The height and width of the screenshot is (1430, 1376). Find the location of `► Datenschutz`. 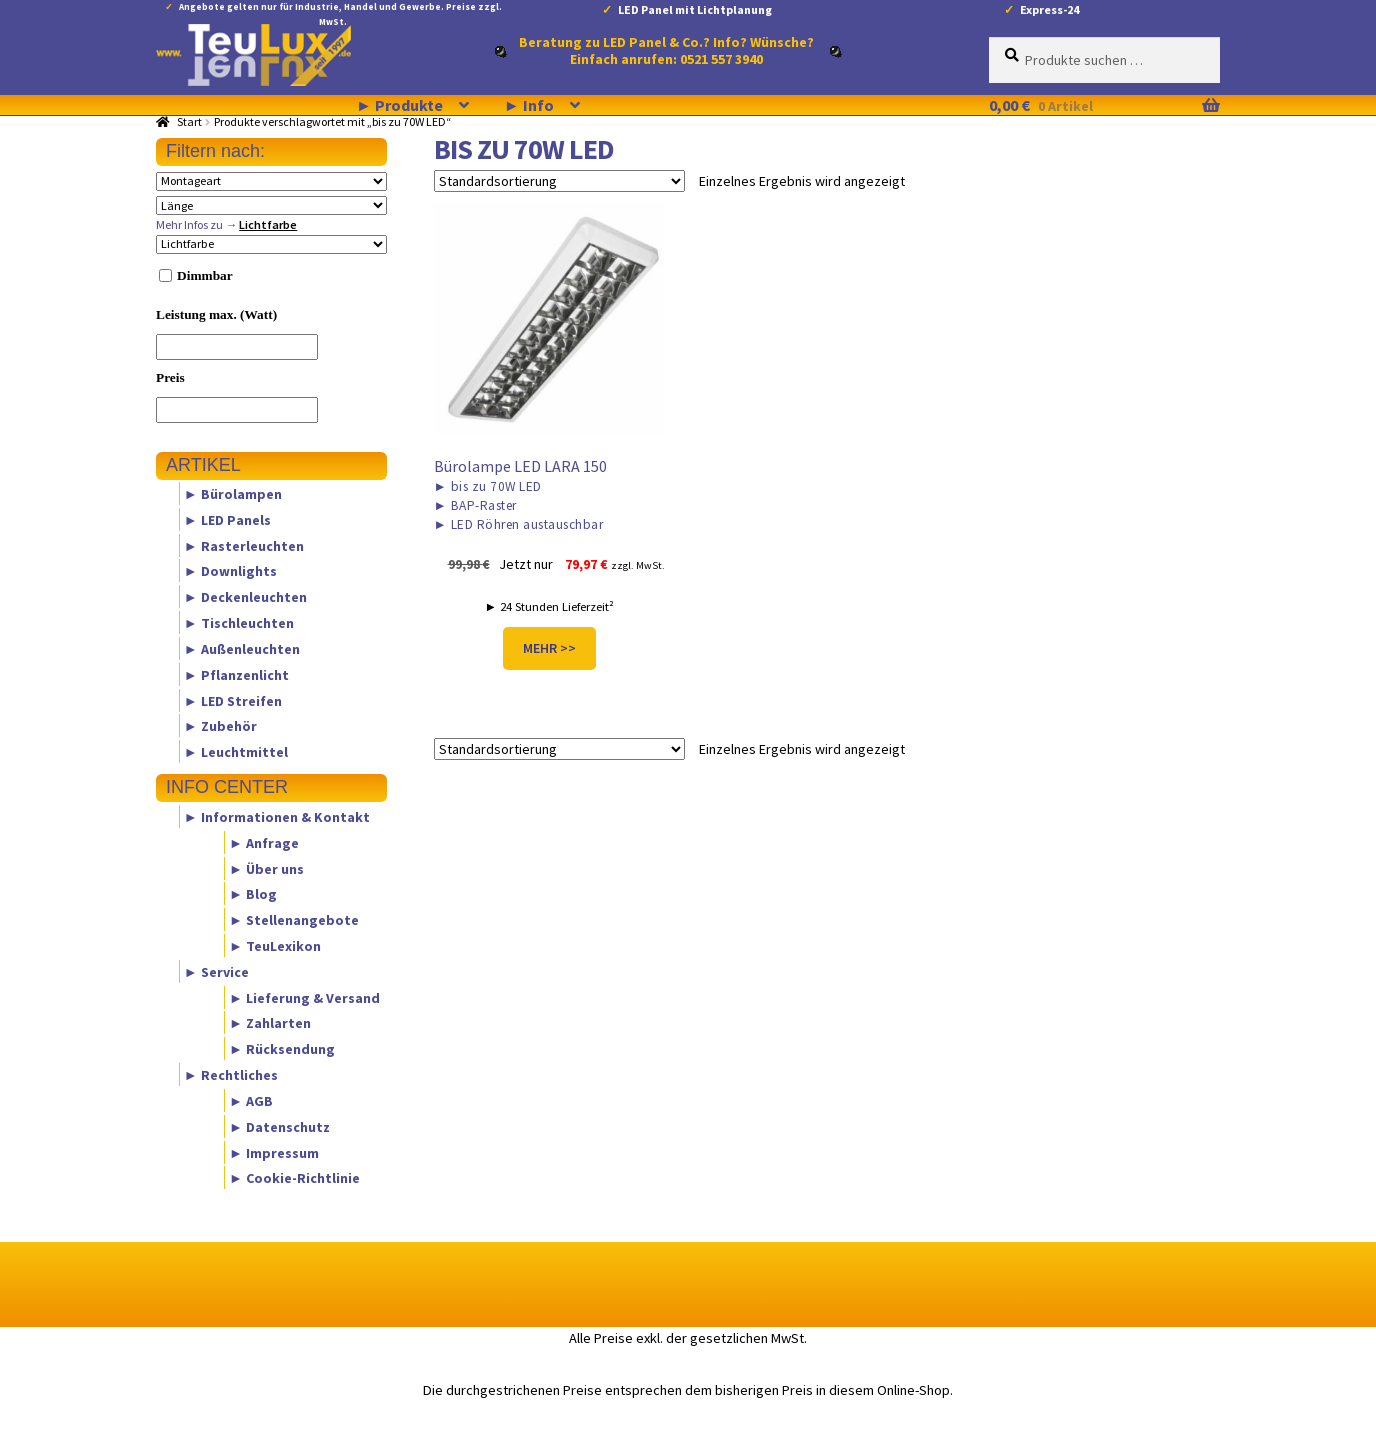

► Datenschutz is located at coordinates (279, 1126).